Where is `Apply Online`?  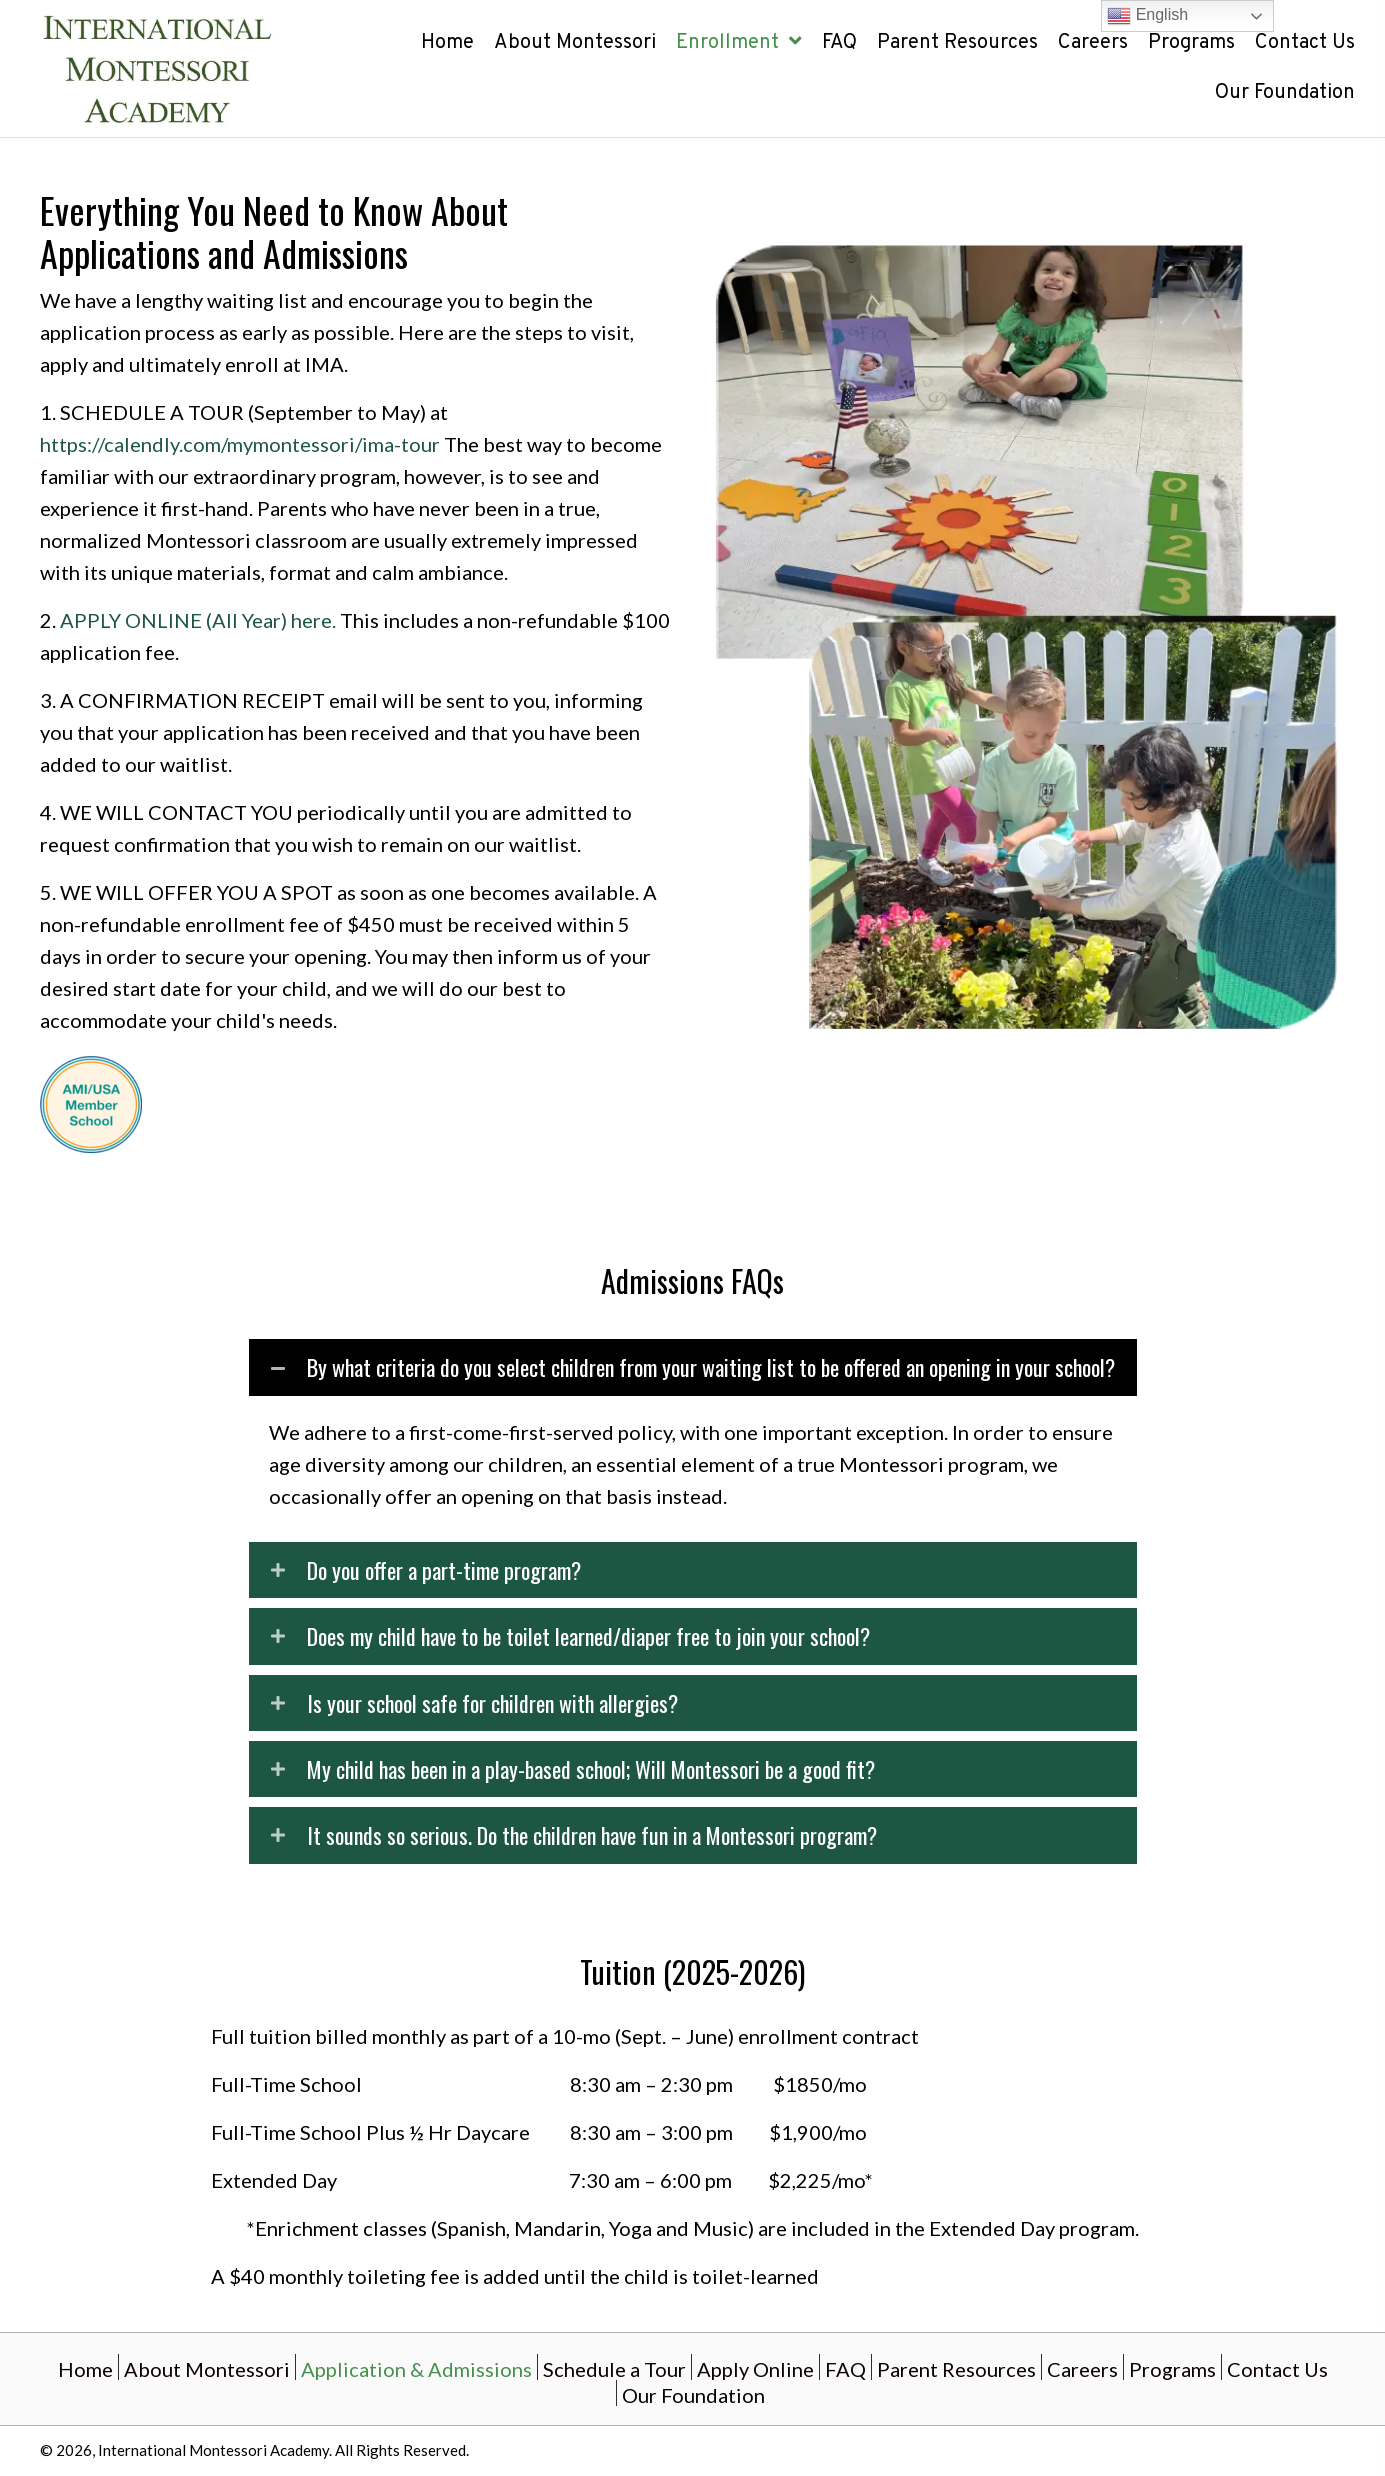
Apply Online is located at coordinates (755, 2368).